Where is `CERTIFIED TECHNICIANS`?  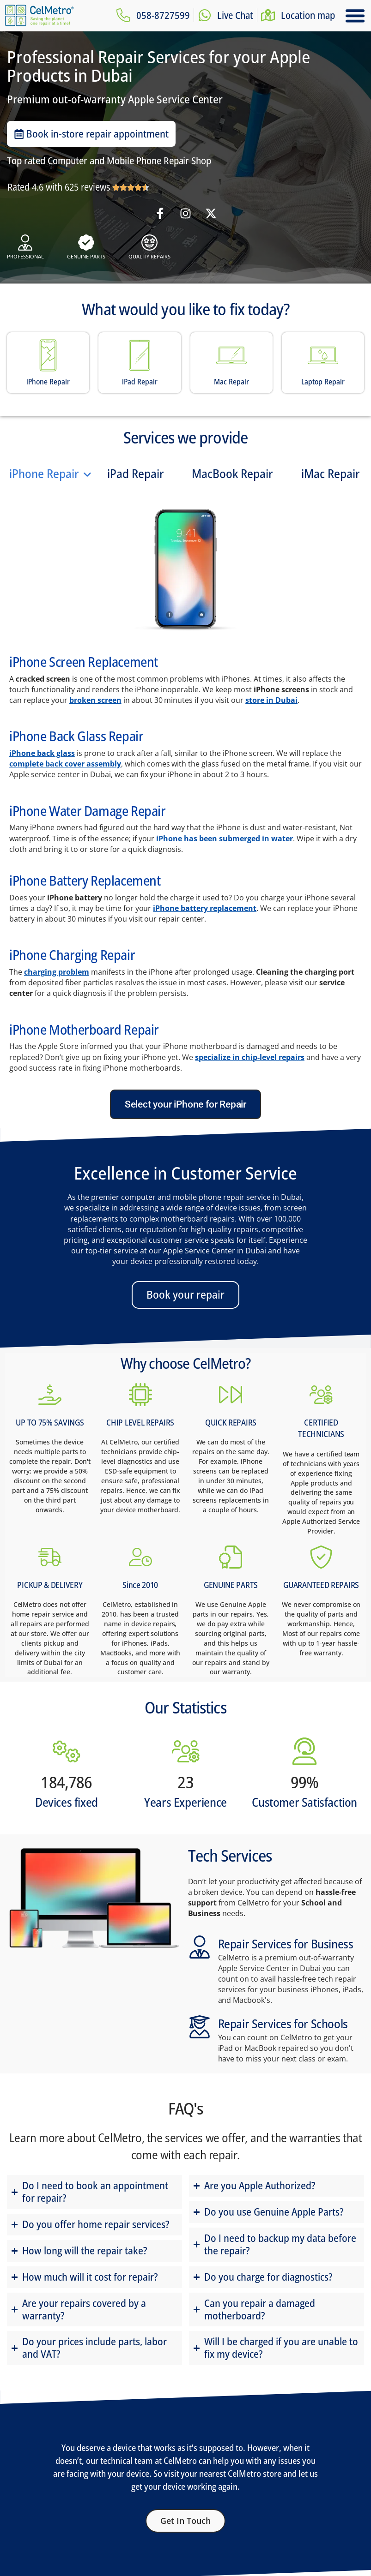
CERTIFIED TECHNICIANS is located at coordinates (321, 1428).